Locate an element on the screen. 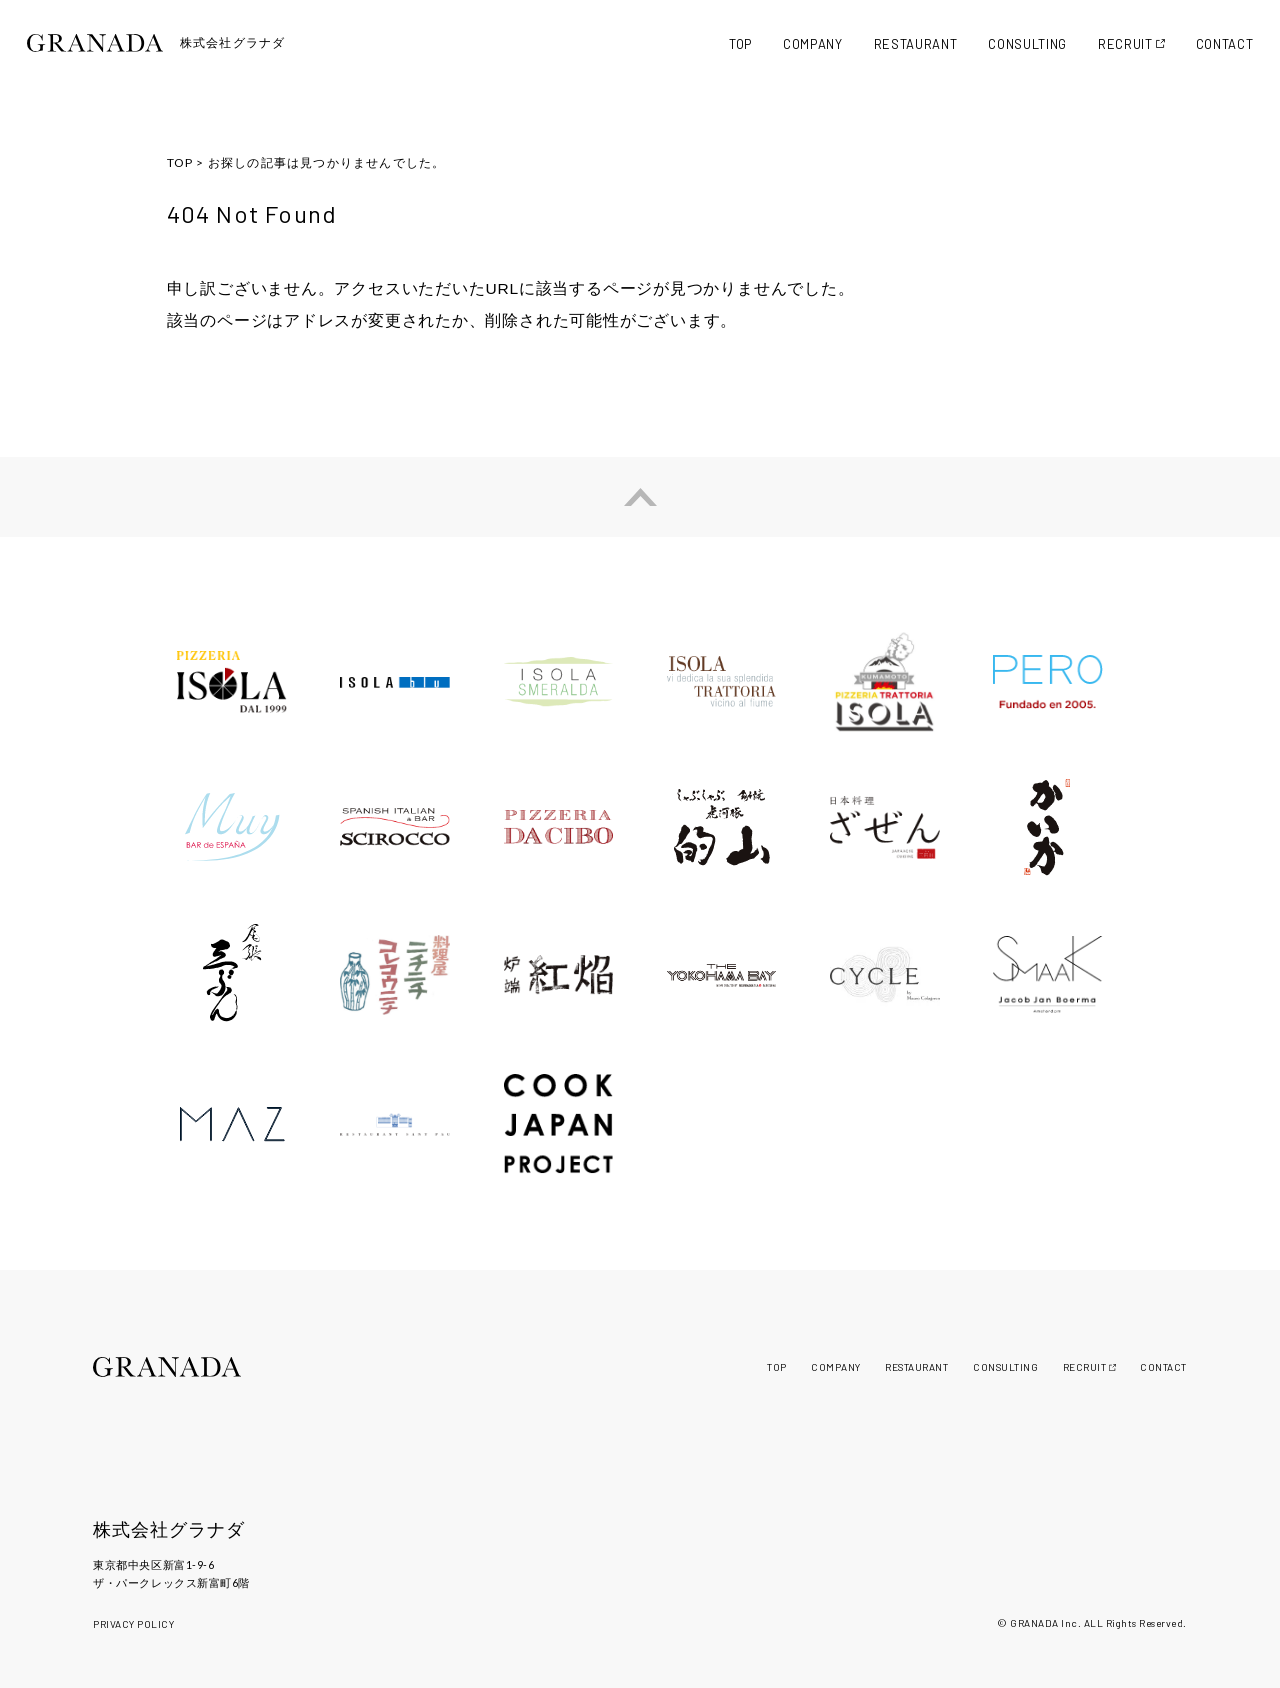 The width and height of the screenshot is (1280, 1688). TOP is located at coordinates (740, 44).